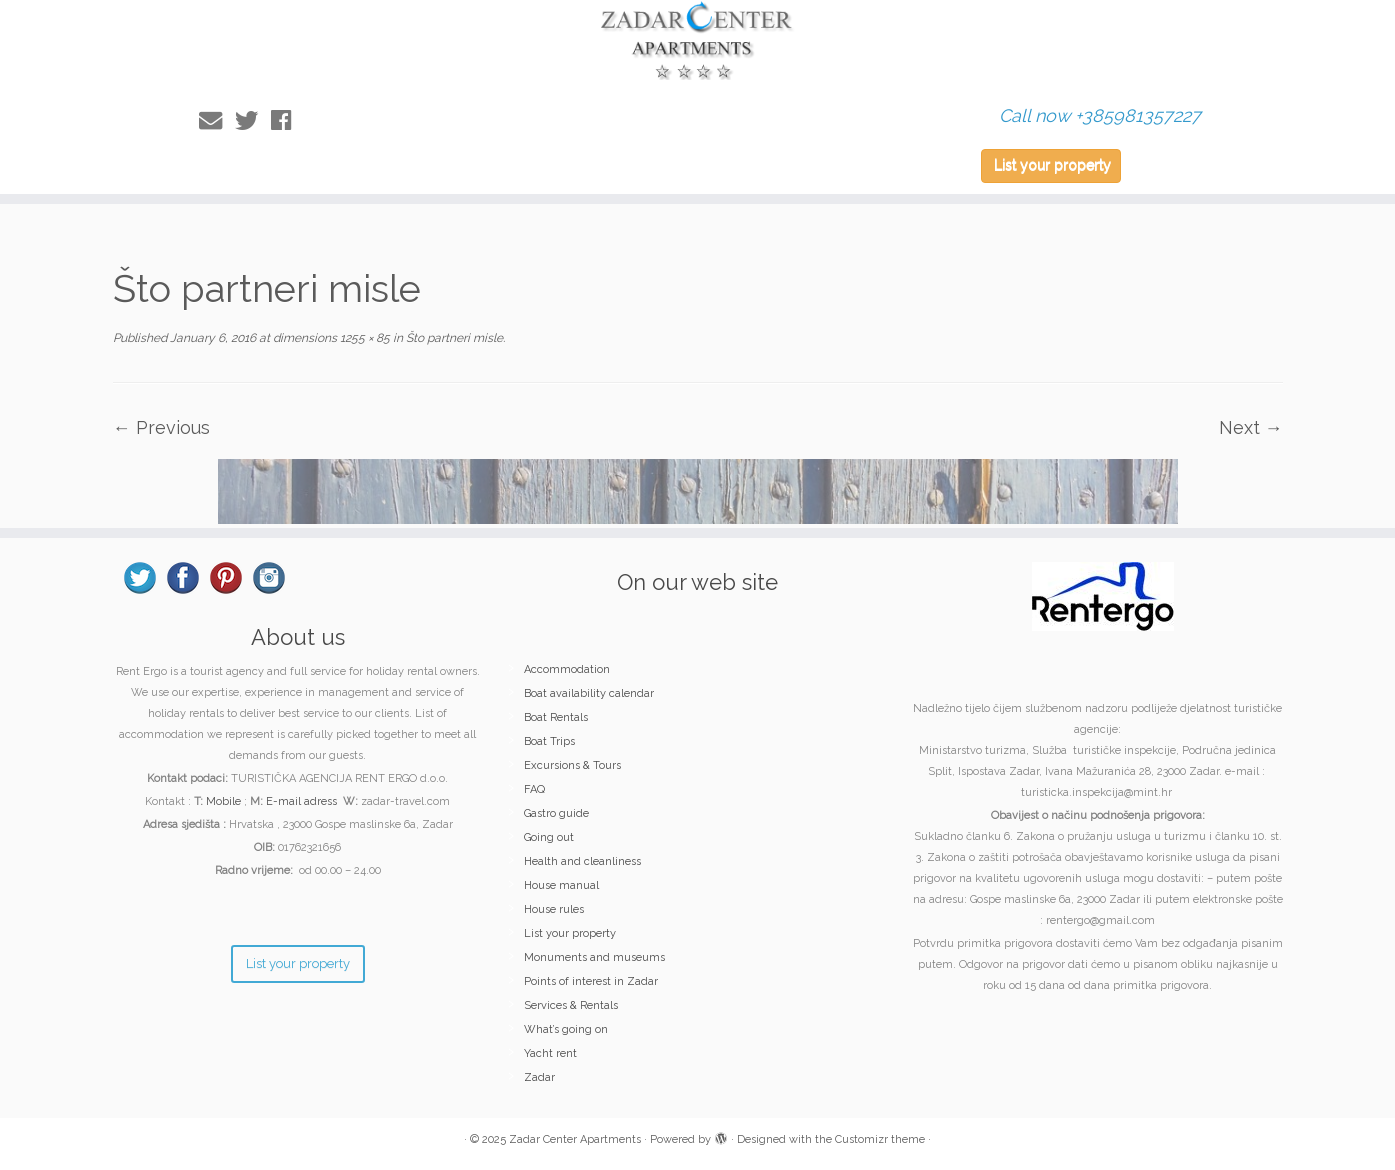 Image resolution: width=1395 pixels, height=1170 pixels. Describe the element at coordinates (539, 1077) in the screenshot. I see `Zadar` at that location.